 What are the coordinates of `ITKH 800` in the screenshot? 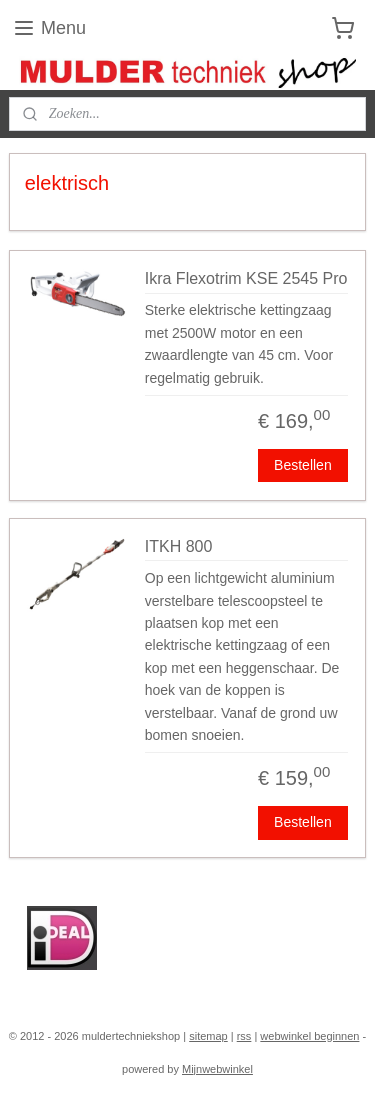 It's located at (179, 546).